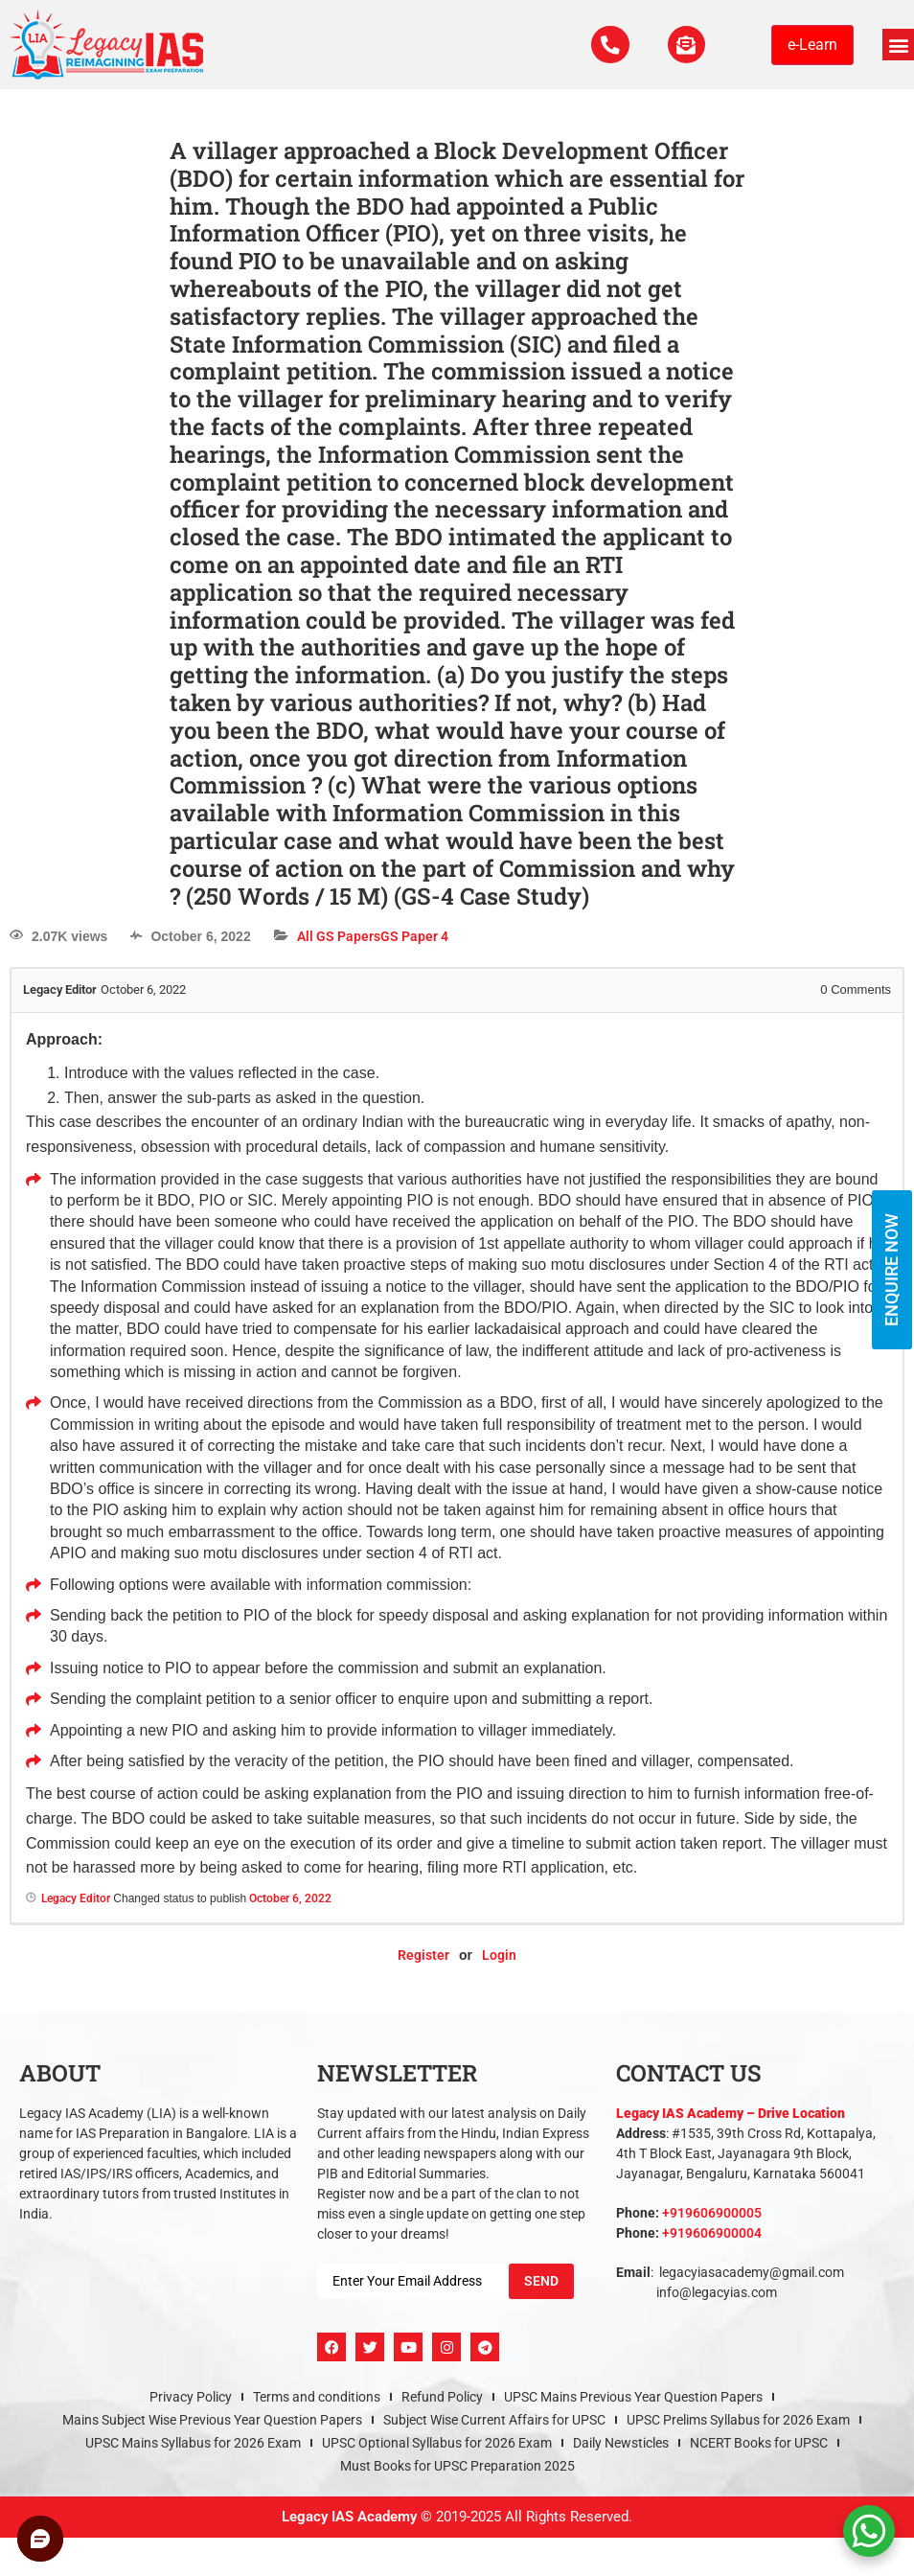 This screenshot has height=2576, width=914. What do you see at coordinates (633, 2396) in the screenshot?
I see `UPSC Mains Previous Year Question Papers` at bounding box center [633, 2396].